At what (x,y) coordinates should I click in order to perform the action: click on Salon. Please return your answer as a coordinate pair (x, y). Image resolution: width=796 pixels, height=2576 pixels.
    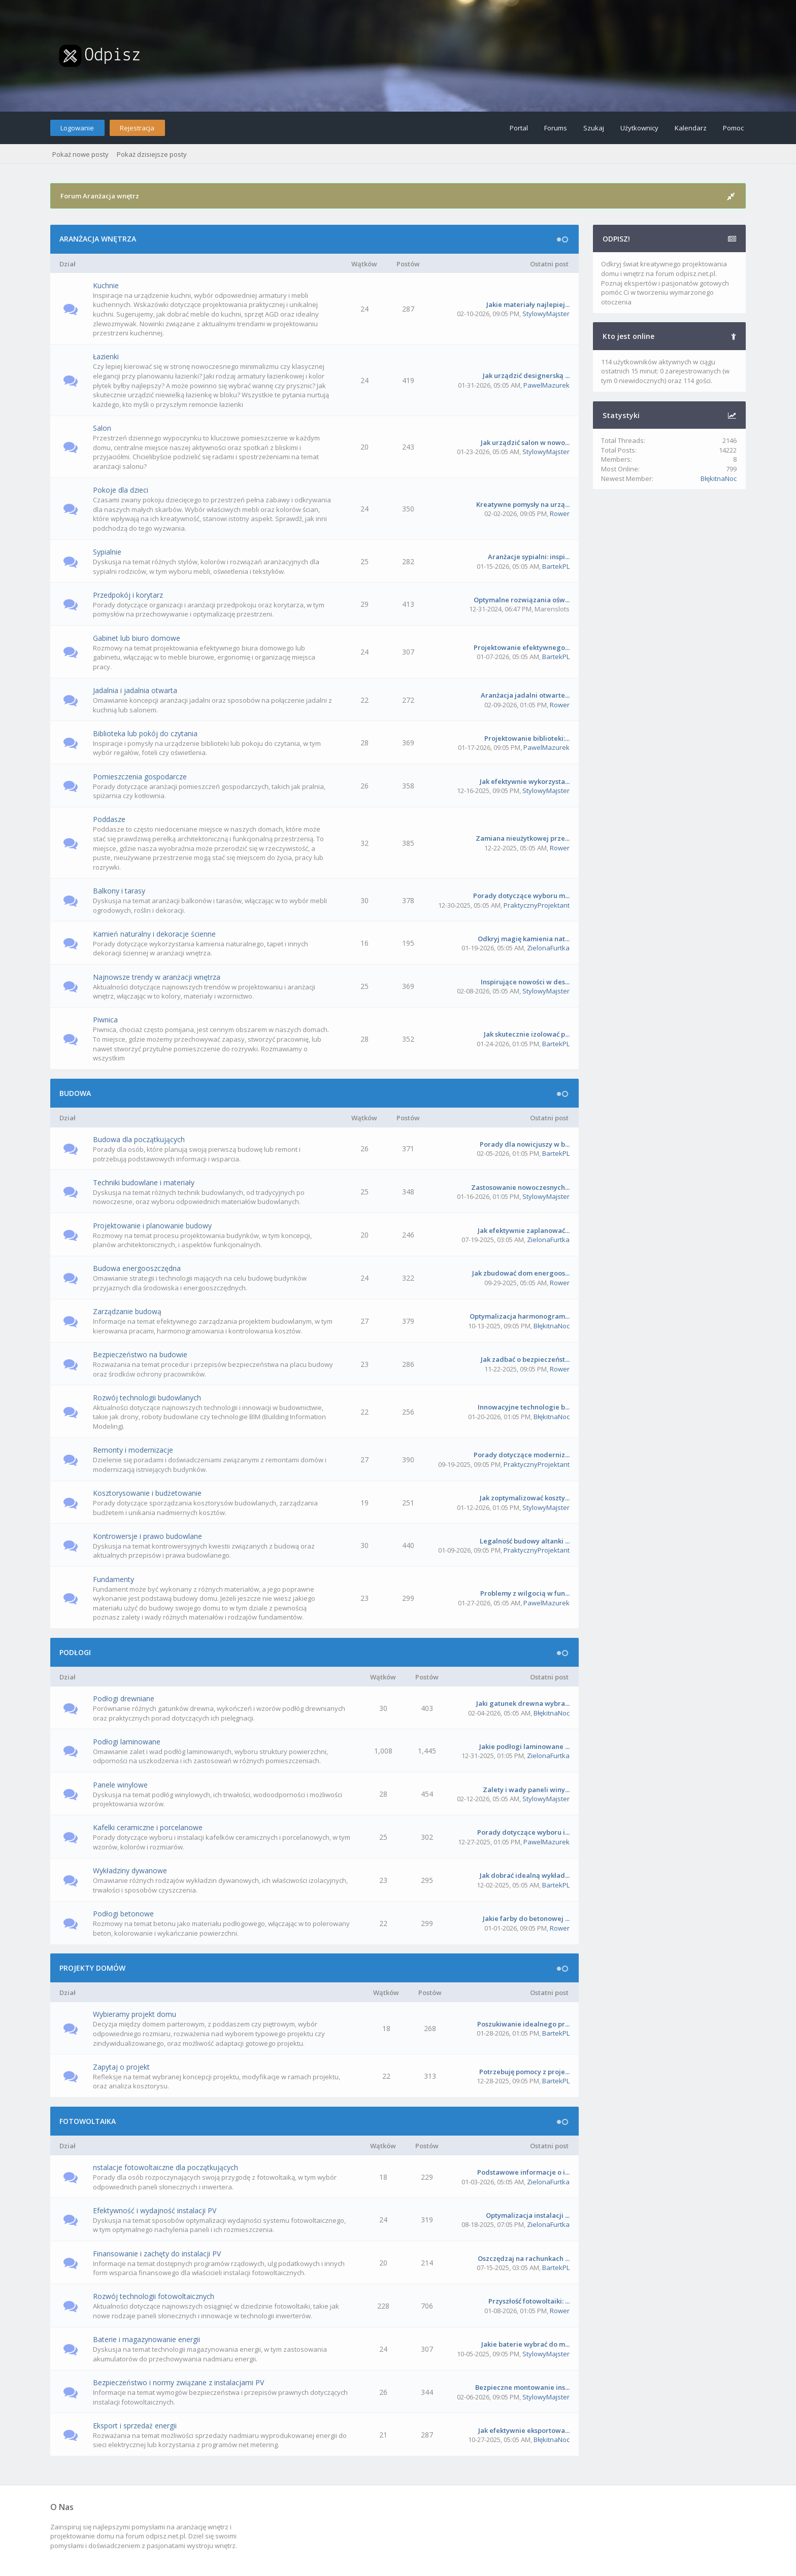
    Looking at the image, I should click on (102, 428).